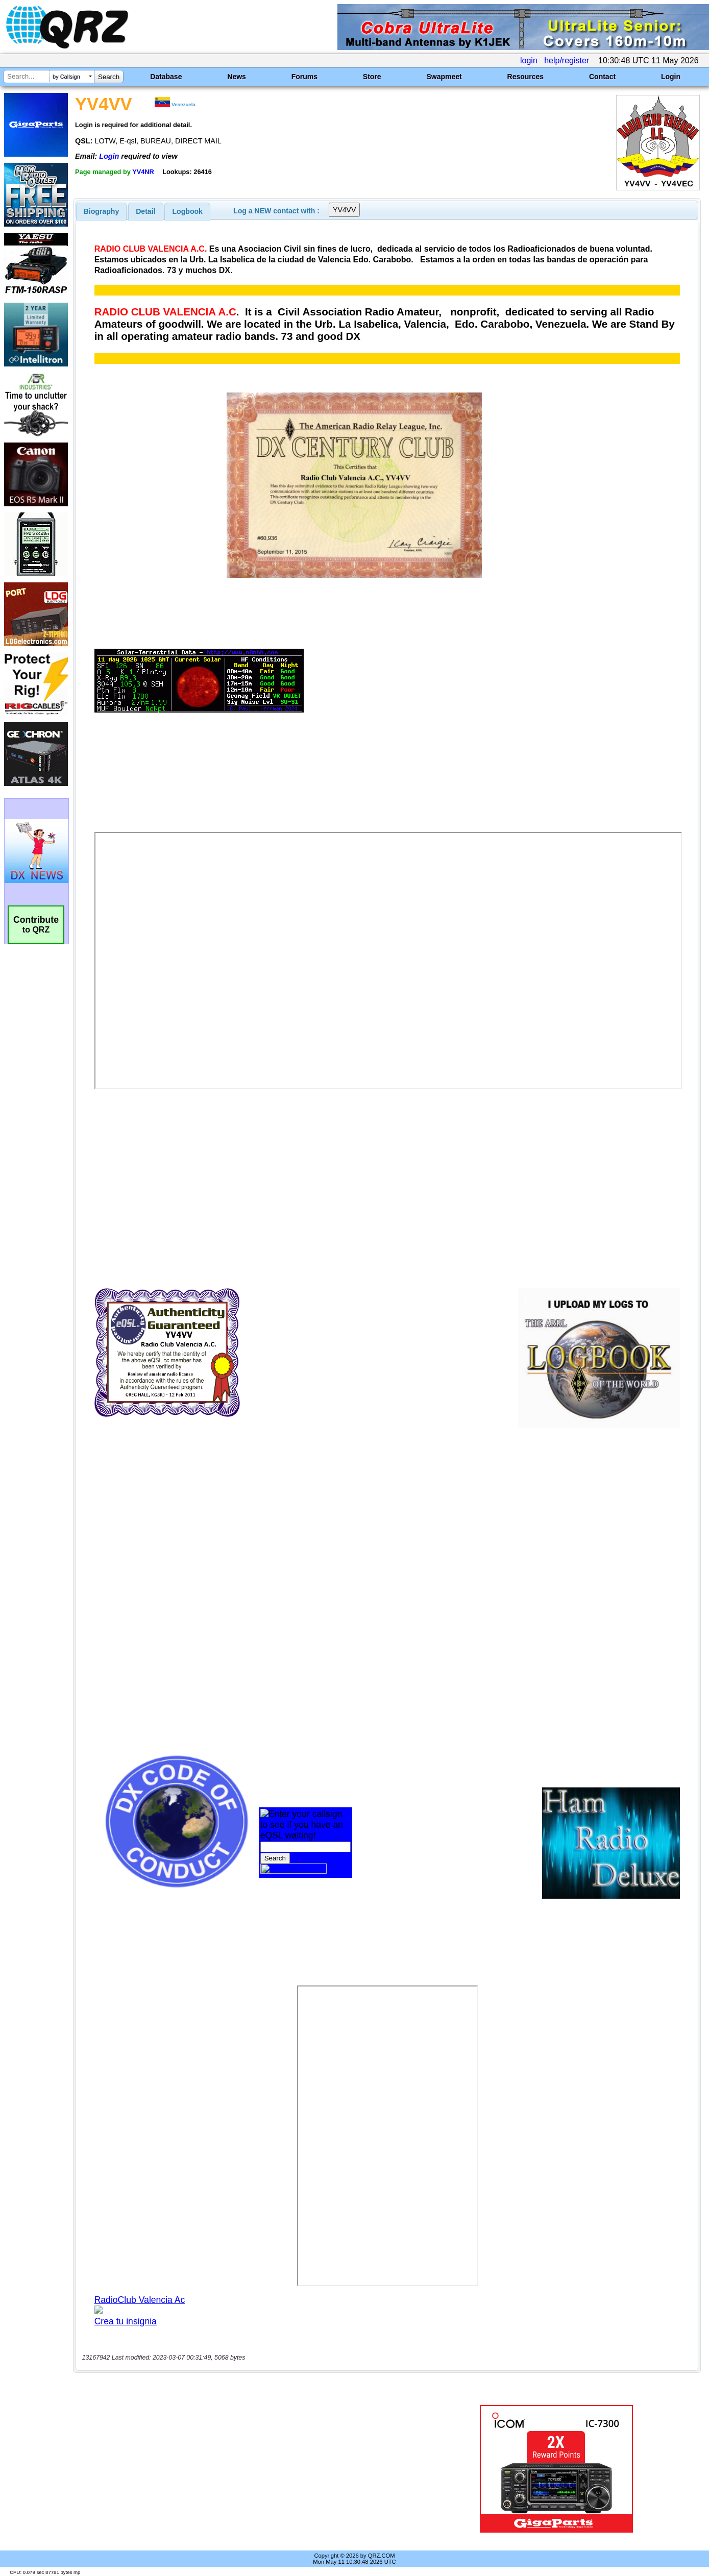 The image size is (709, 2576). I want to click on News, so click(236, 76).